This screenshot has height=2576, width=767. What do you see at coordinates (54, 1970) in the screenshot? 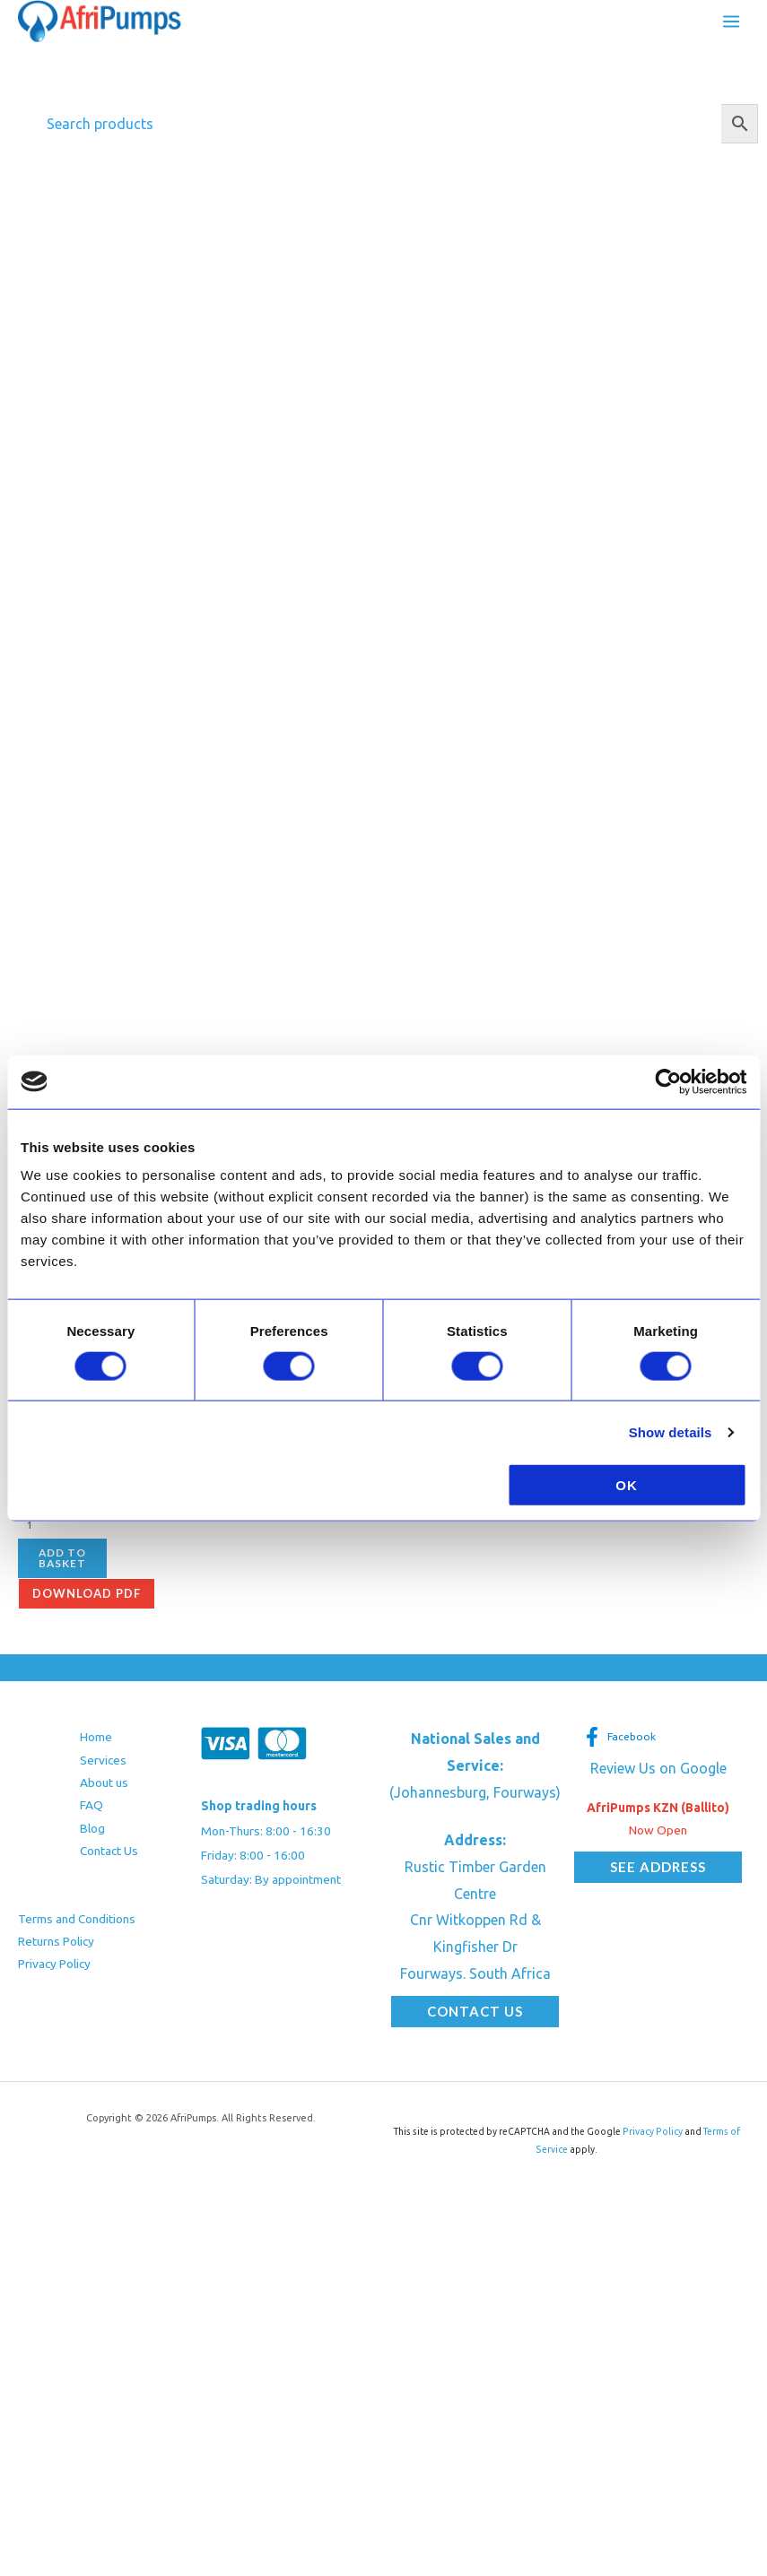
I see `Privacy Policy` at bounding box center [54, 1970].